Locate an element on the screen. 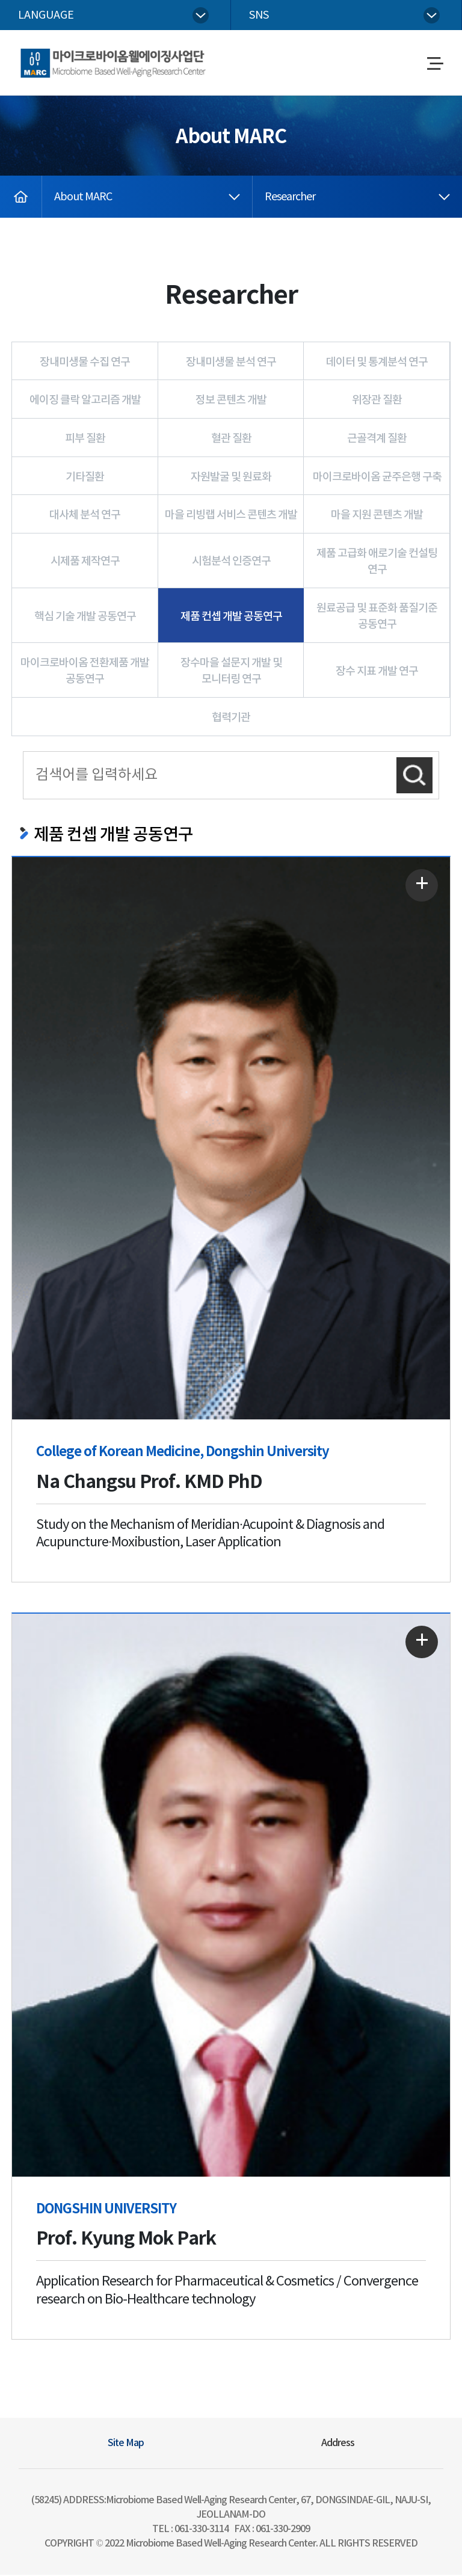  Microbiome Based Well-Aging Research Center is located at coordinates (110, 53).